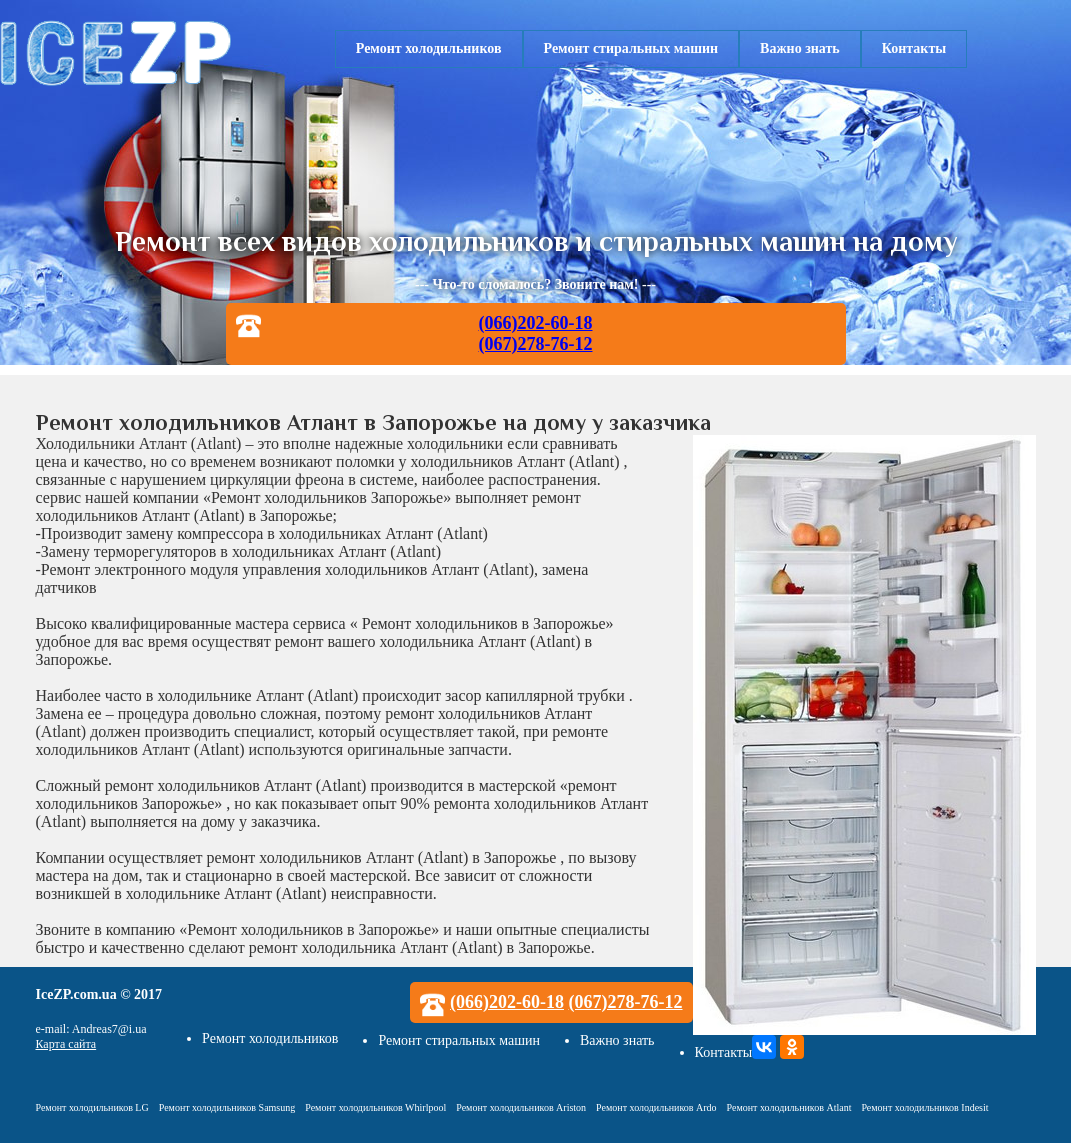 The height and width of the screenshot is (1143, 1071). Describe the element at coordinates (924, 1107) in the screenshot. I see `Ремонт холодильников Indesit` at that location.